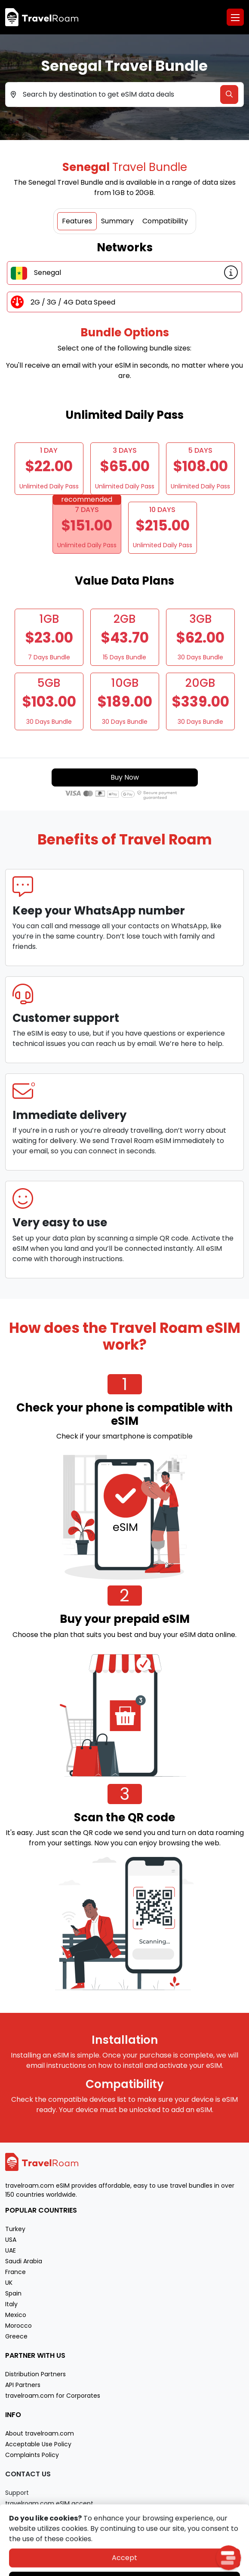 This screenshot has height=2576, width=249. What do you see at coordinates (15, 2315) in the screenshot?
I see `Mexico` at bounding box center [15, 2315].